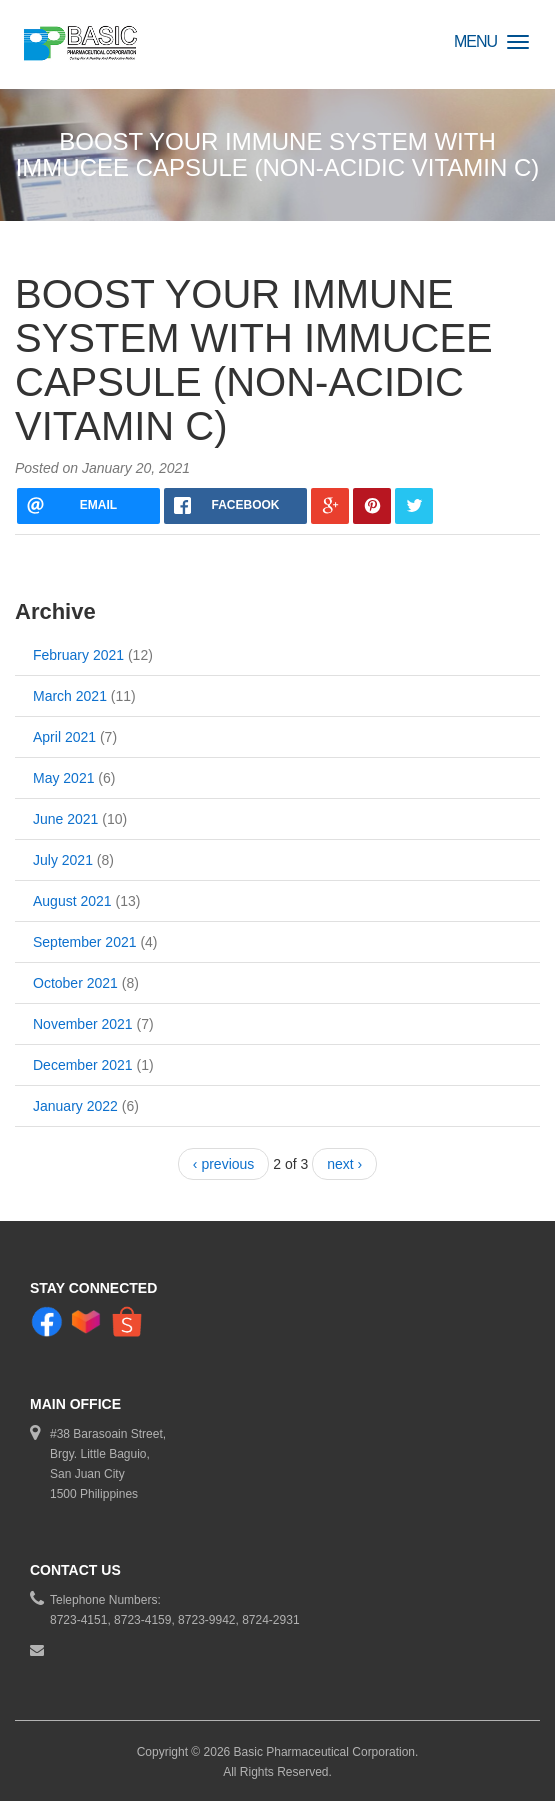 The image size is (555, 1801). What do you see at coordinates (63, 778) in the screenshot?
I see `May 2021` at bounding box center [63, 778].